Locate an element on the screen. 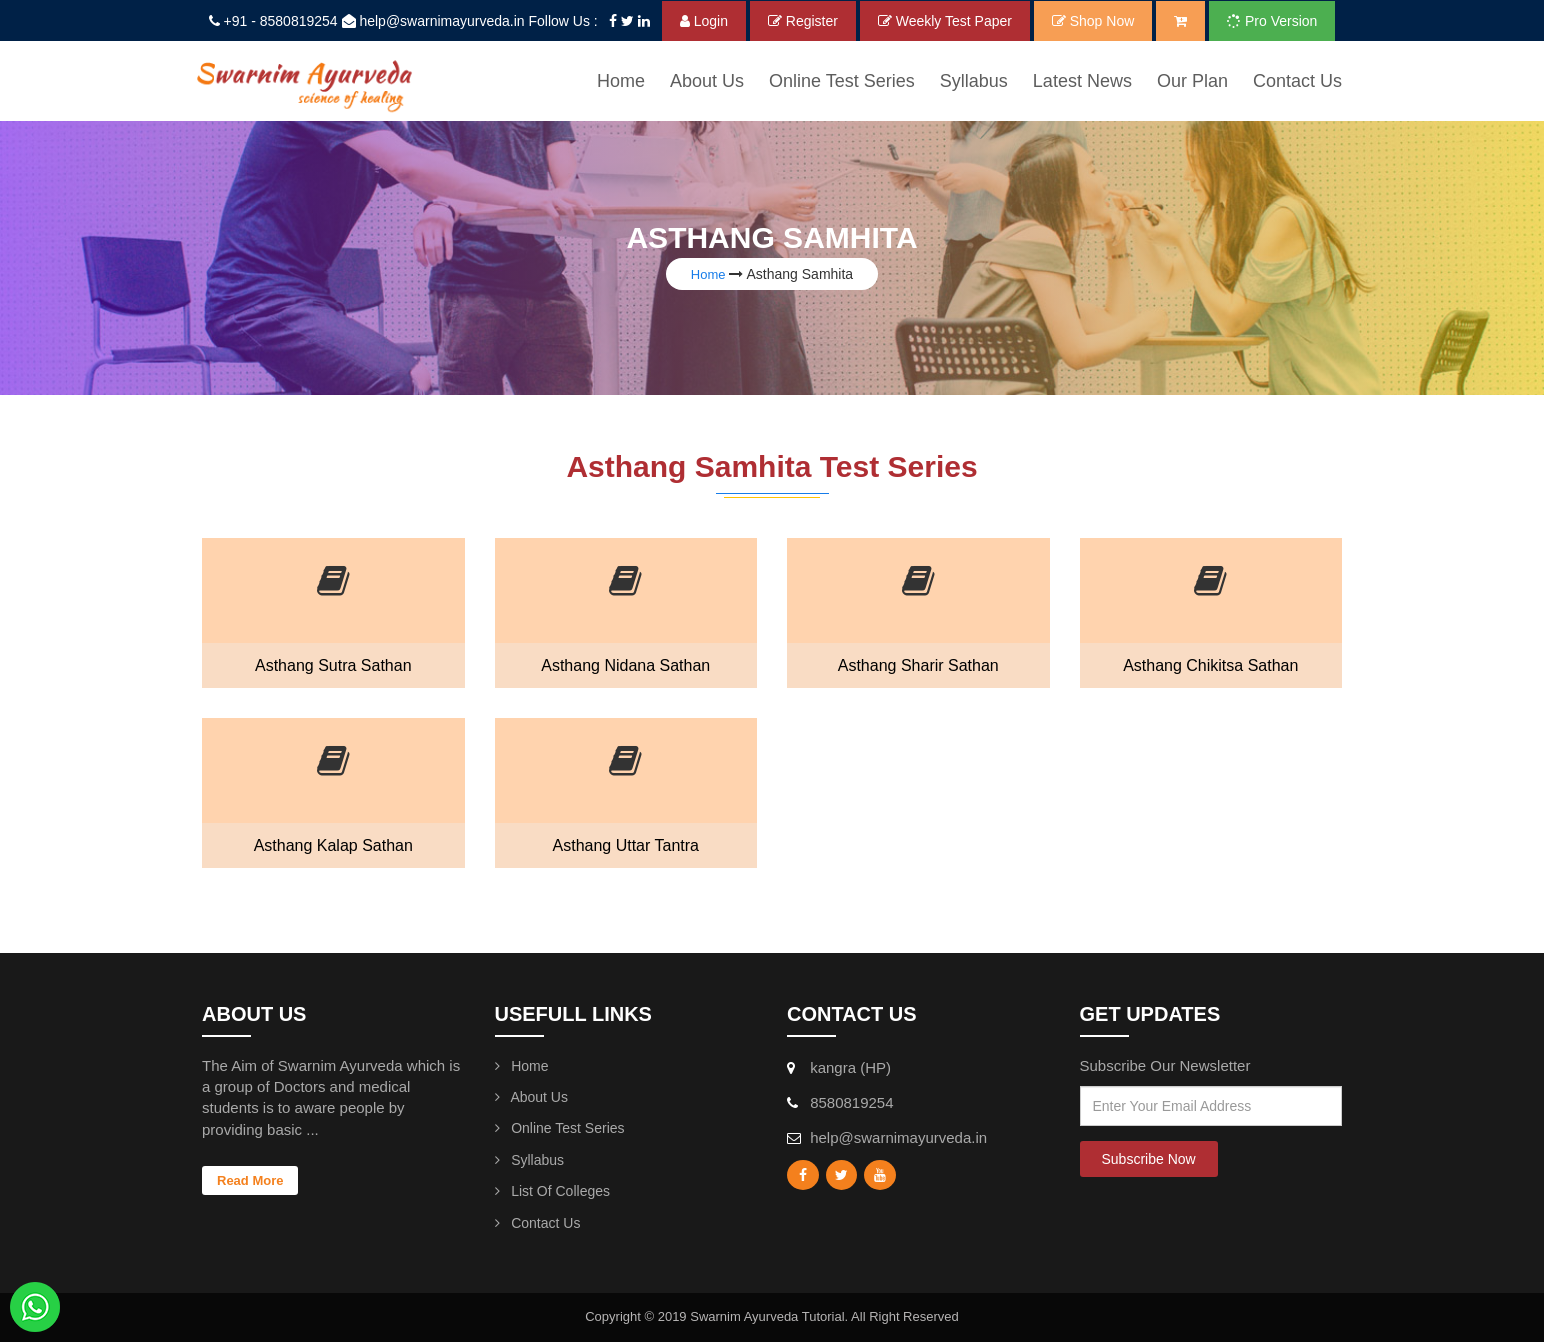  Register is located at coordinates (803, 21).